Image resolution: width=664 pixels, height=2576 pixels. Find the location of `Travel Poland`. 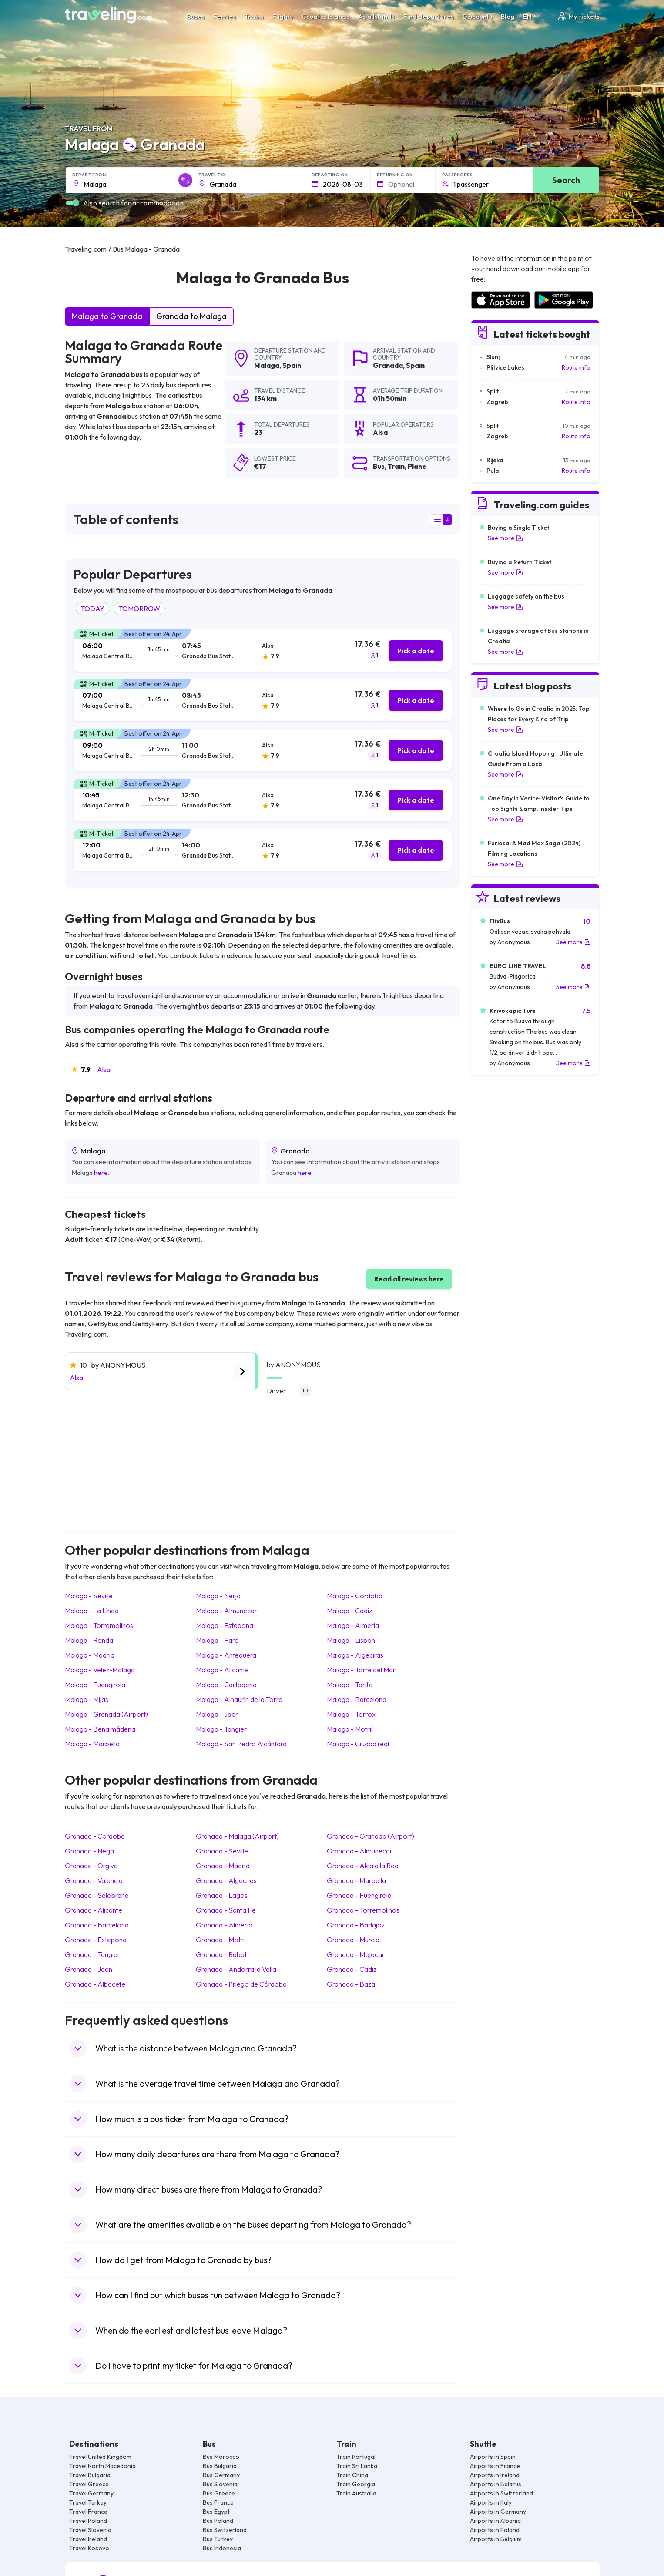

Travel Poland is located at coordinates (88, 2521).